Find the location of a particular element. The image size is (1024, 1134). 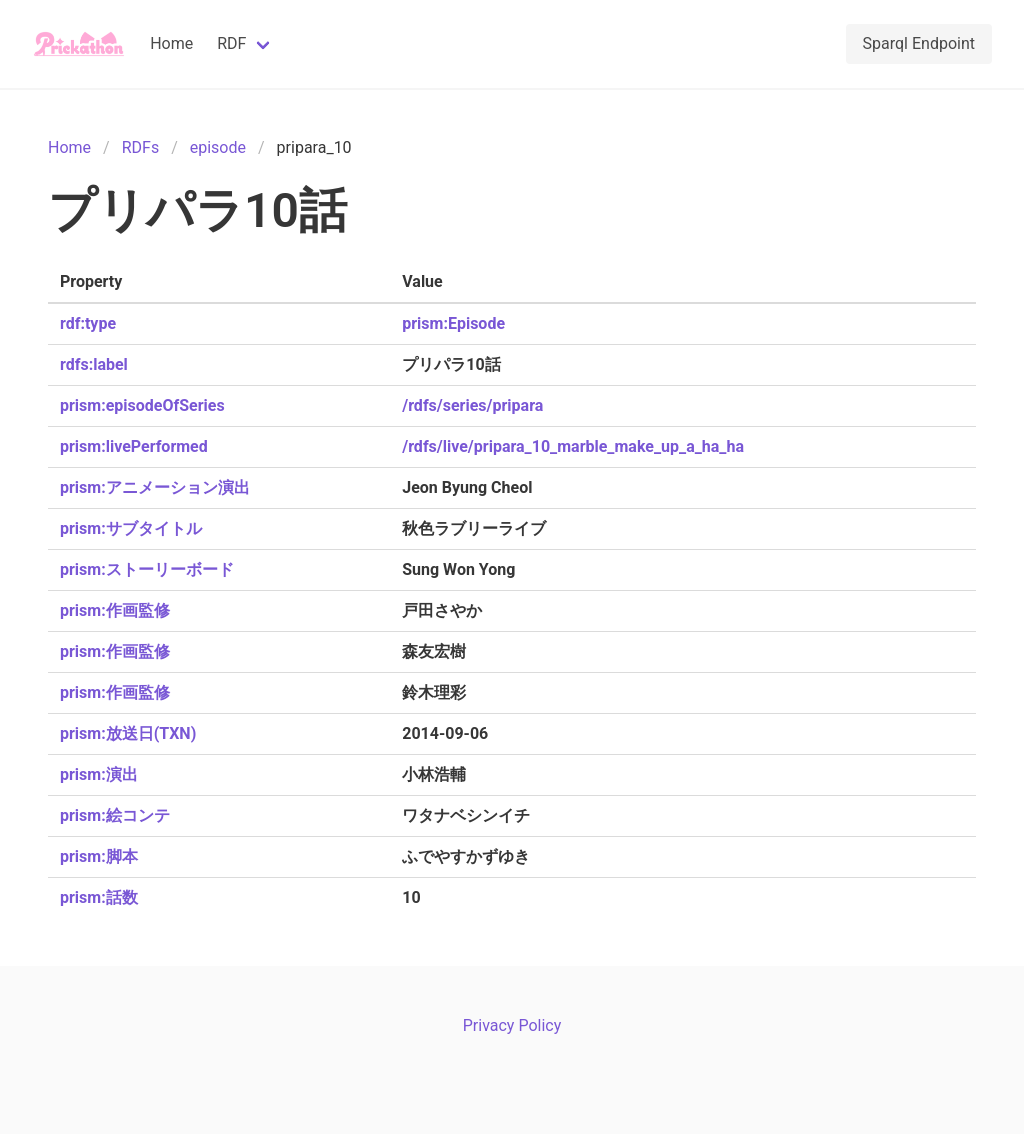

prism:話数 is located at coordinates (99, 897).